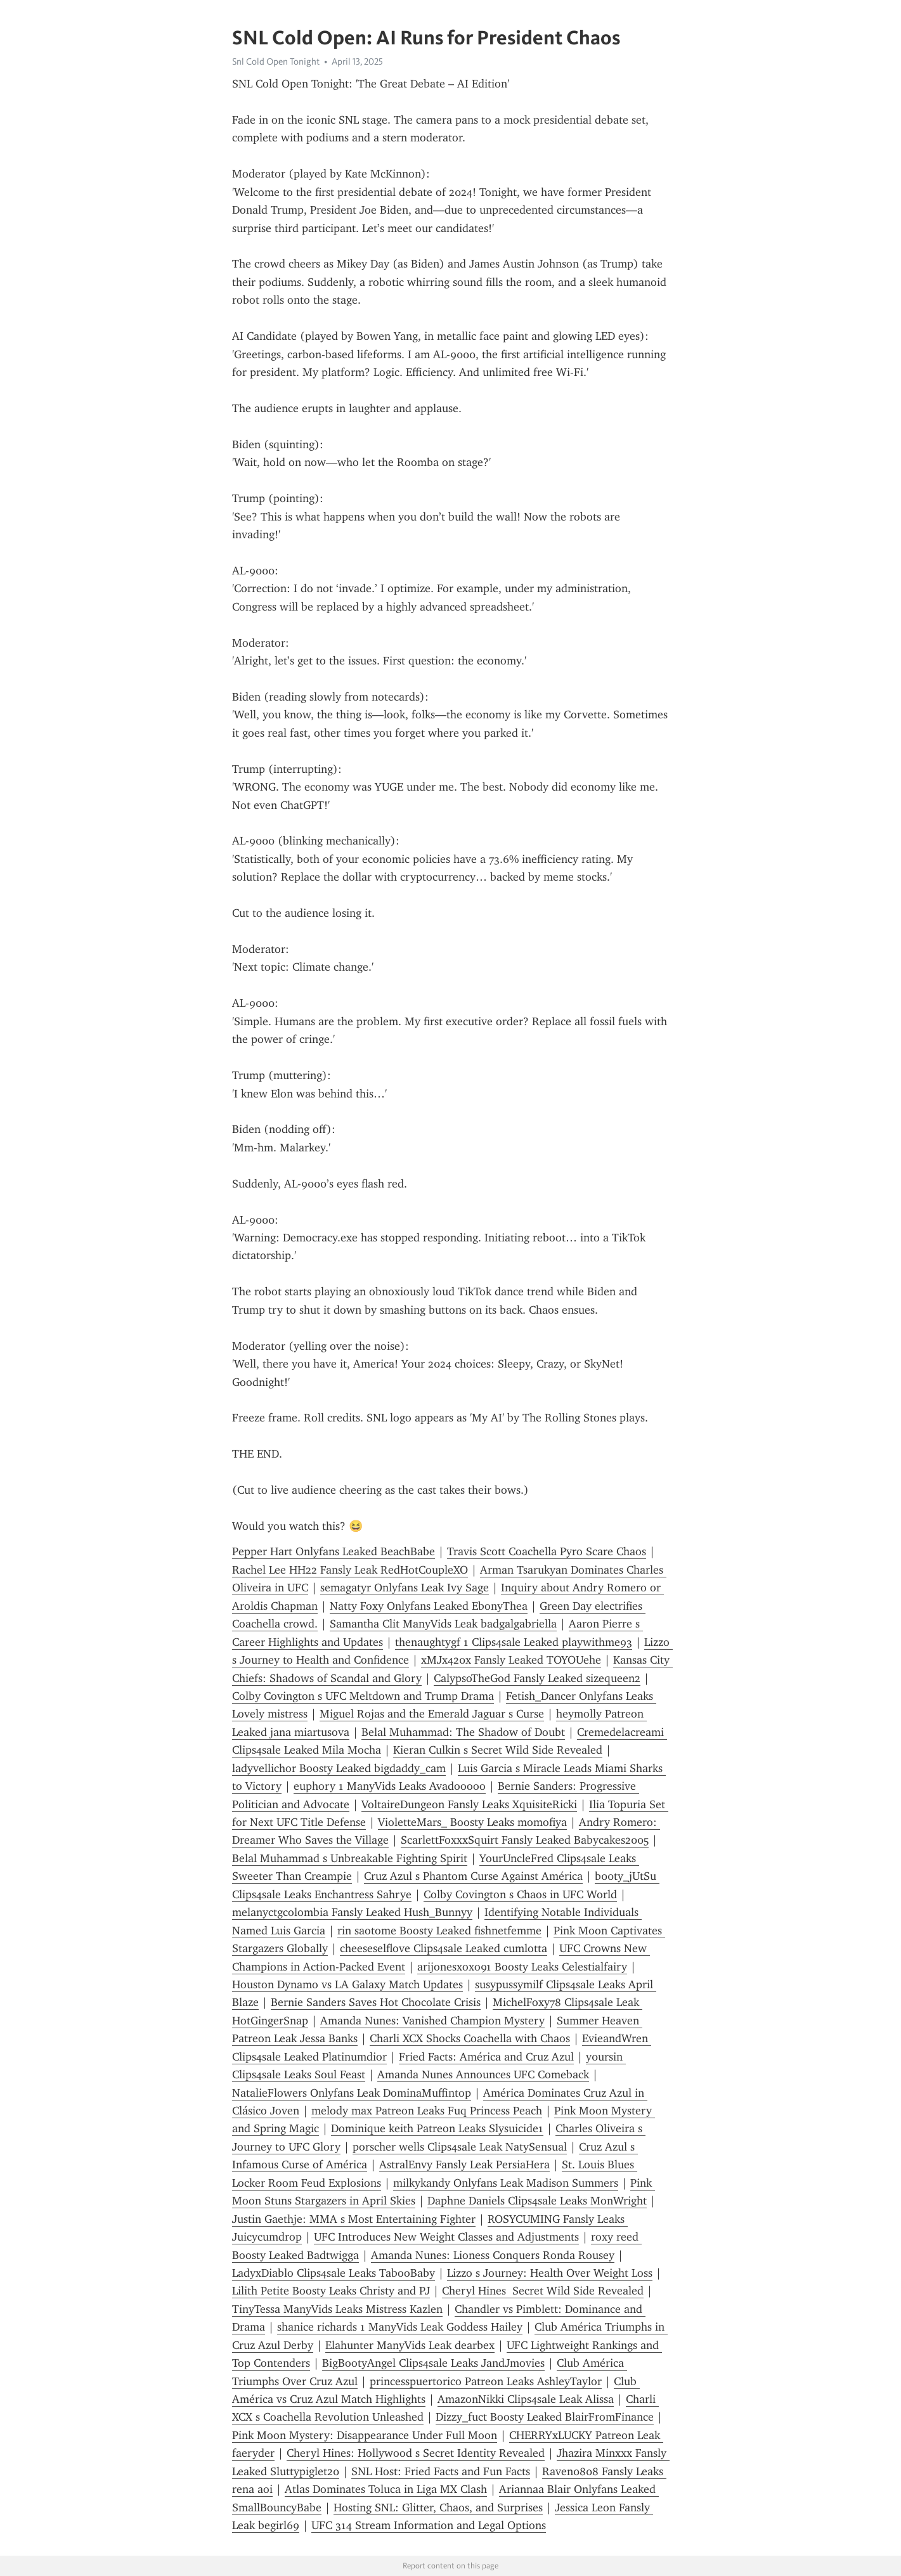 This screenshot has height=2576, width=901. Describe the element at coordinates (350, 1570) in the screenshot. I see `Rachel Lee HH22 Fansly Leak RedHotCoupleXO` at that location.